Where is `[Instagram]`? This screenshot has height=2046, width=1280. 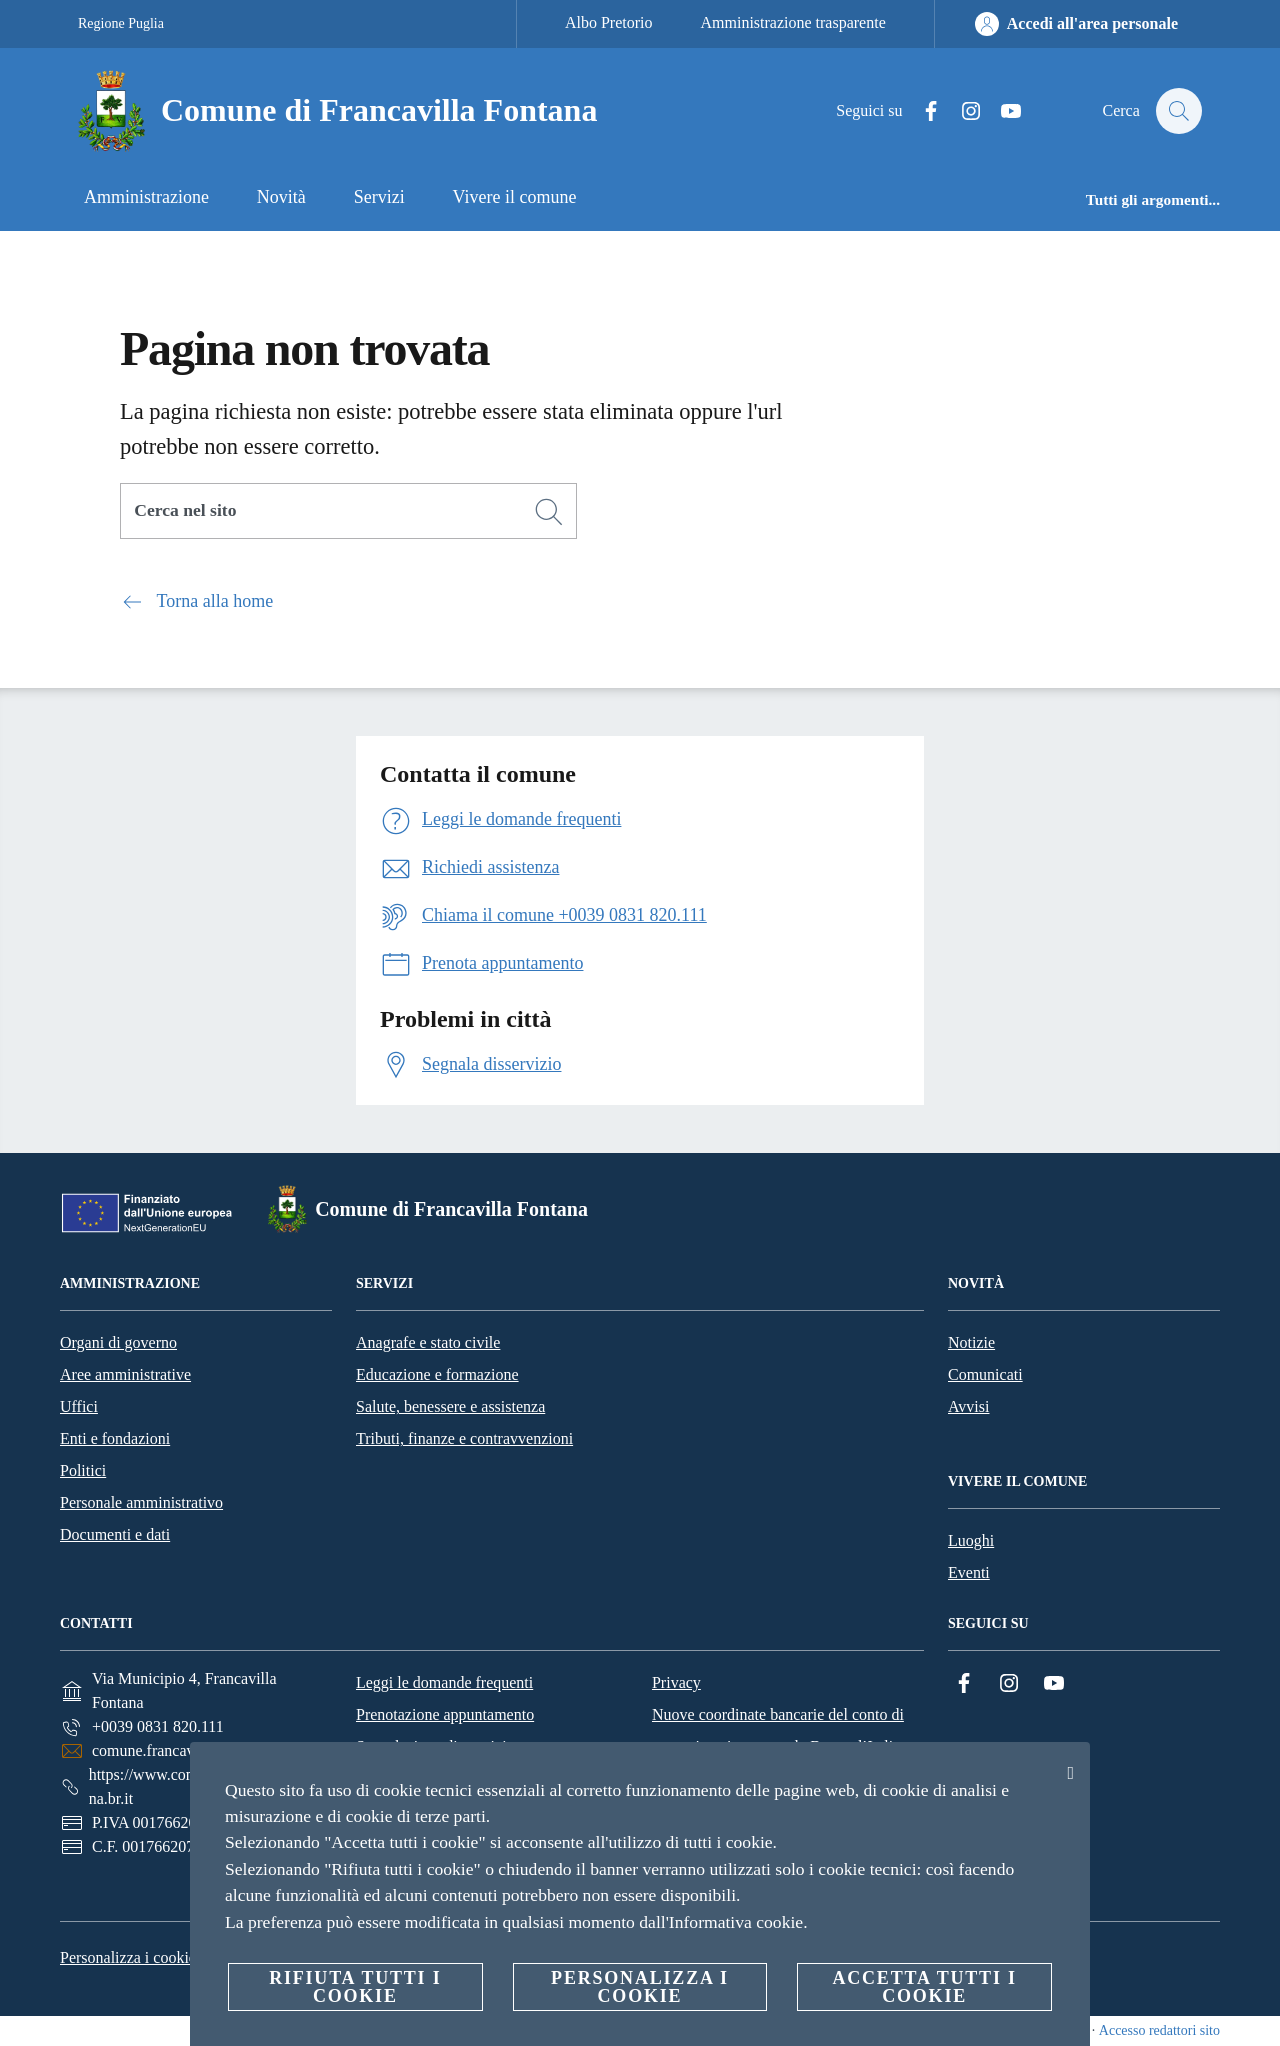
[Instagram] is located at coordinates (961, 111).